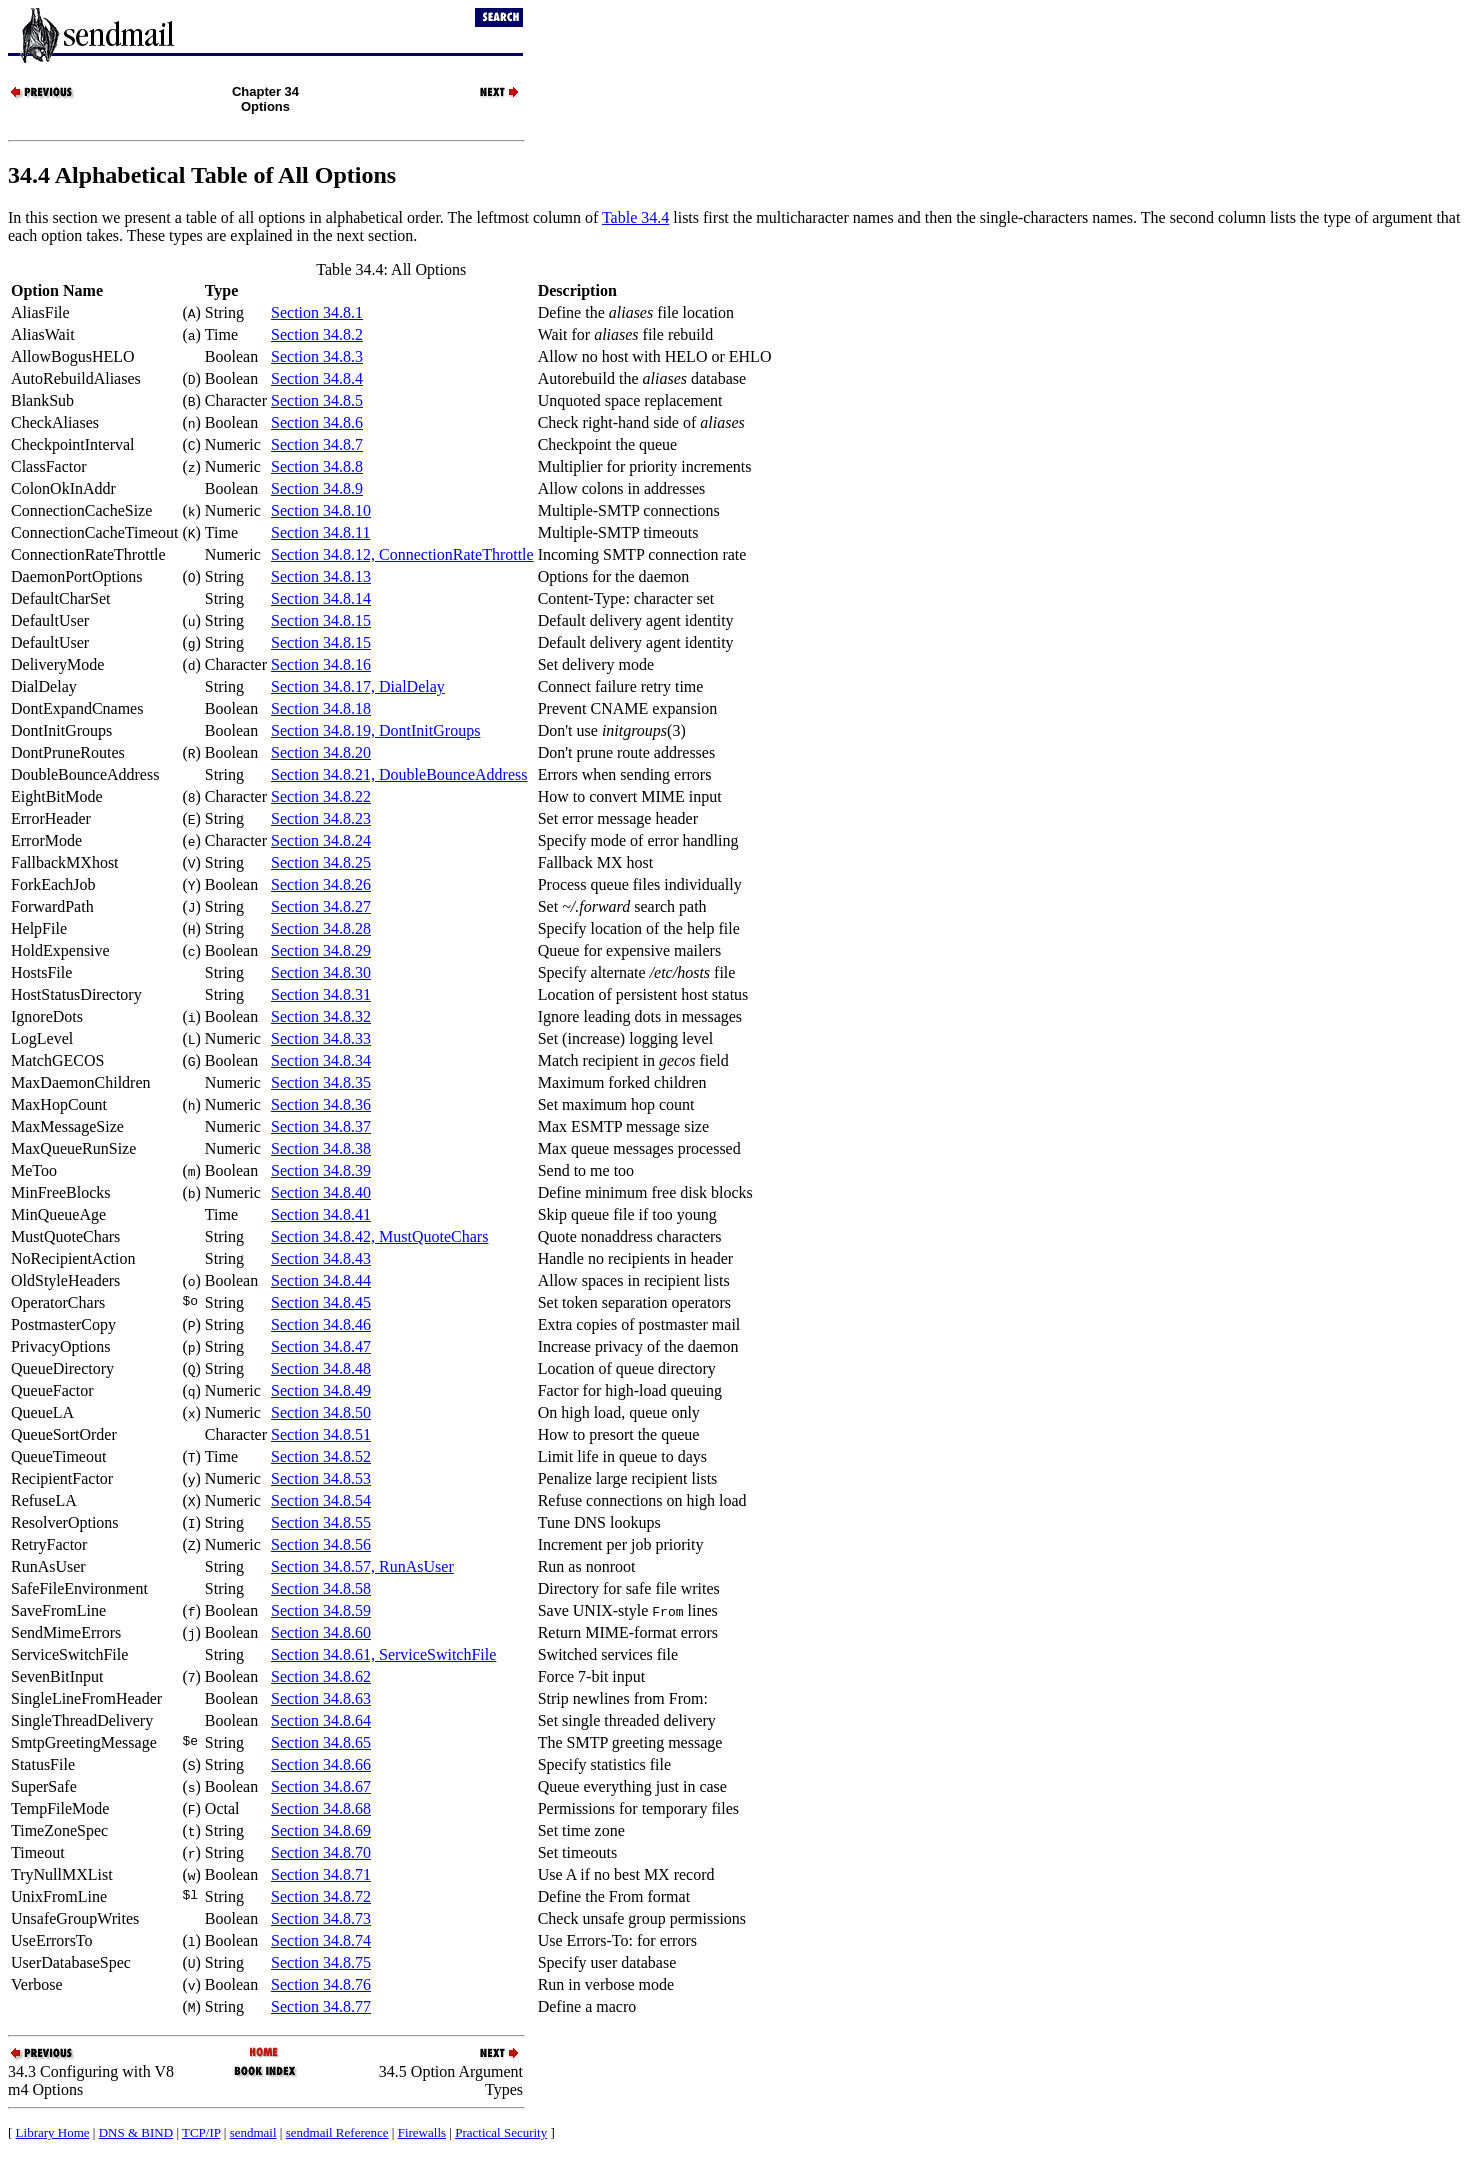 This screenshot has width=1483, height=2157. I want to click on Section 34.8.58, so click(321, 1588).